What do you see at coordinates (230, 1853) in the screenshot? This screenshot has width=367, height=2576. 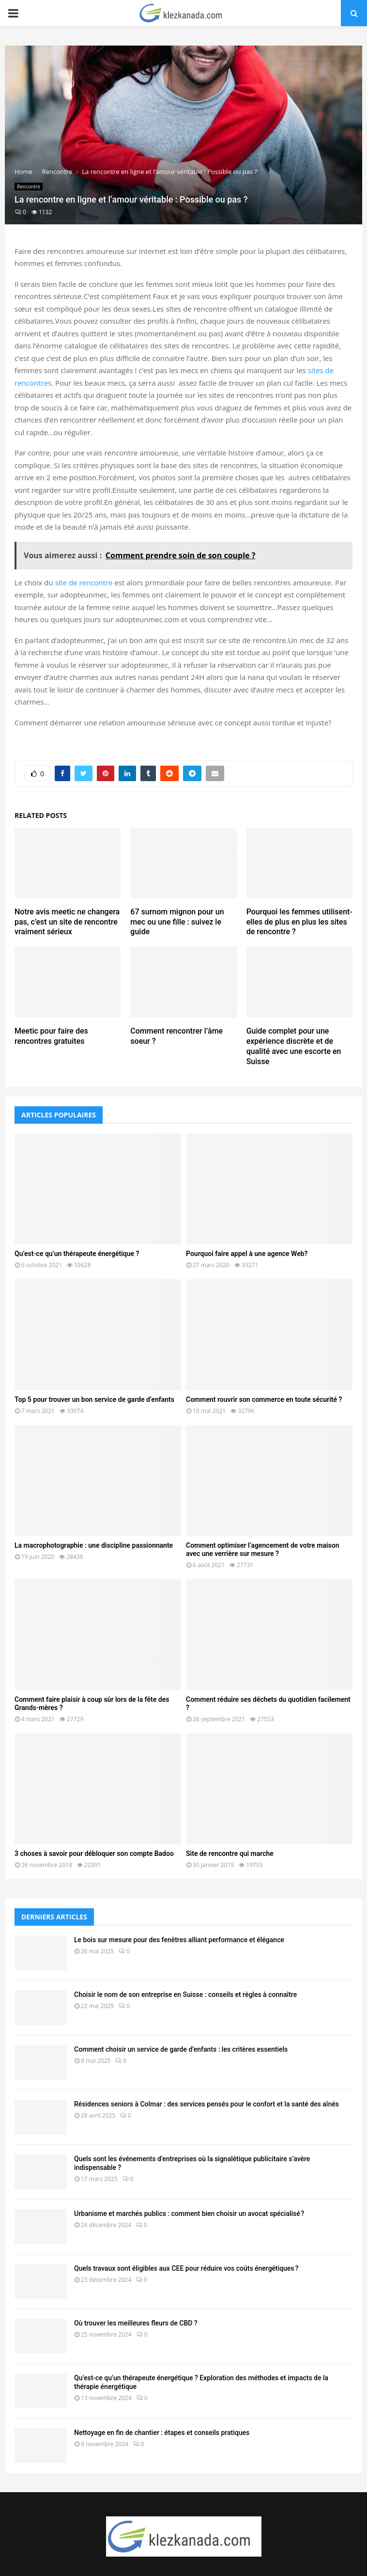 I see `Site de rencontre qui marche` at bounding box center [230, 1853].